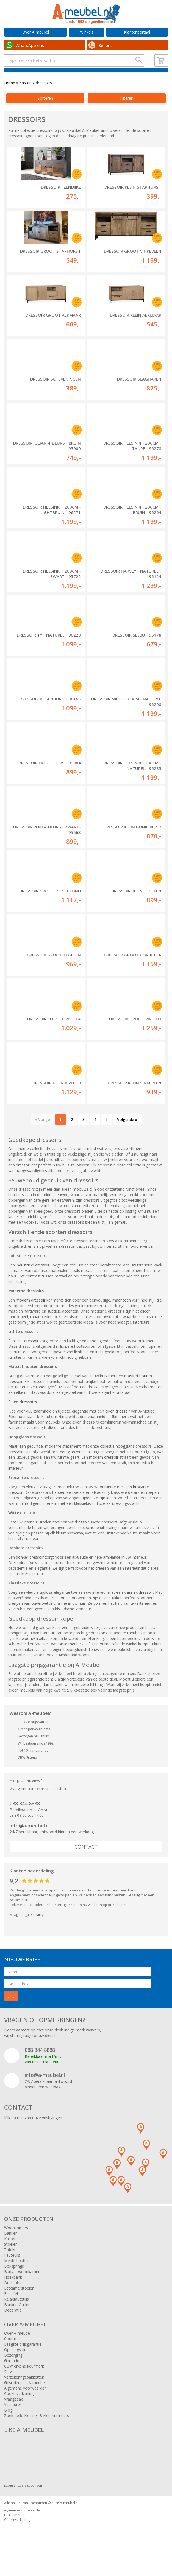 This screenshot has width=172, height=2576. I want to click on Vraagbaak, so click(13, 2413).